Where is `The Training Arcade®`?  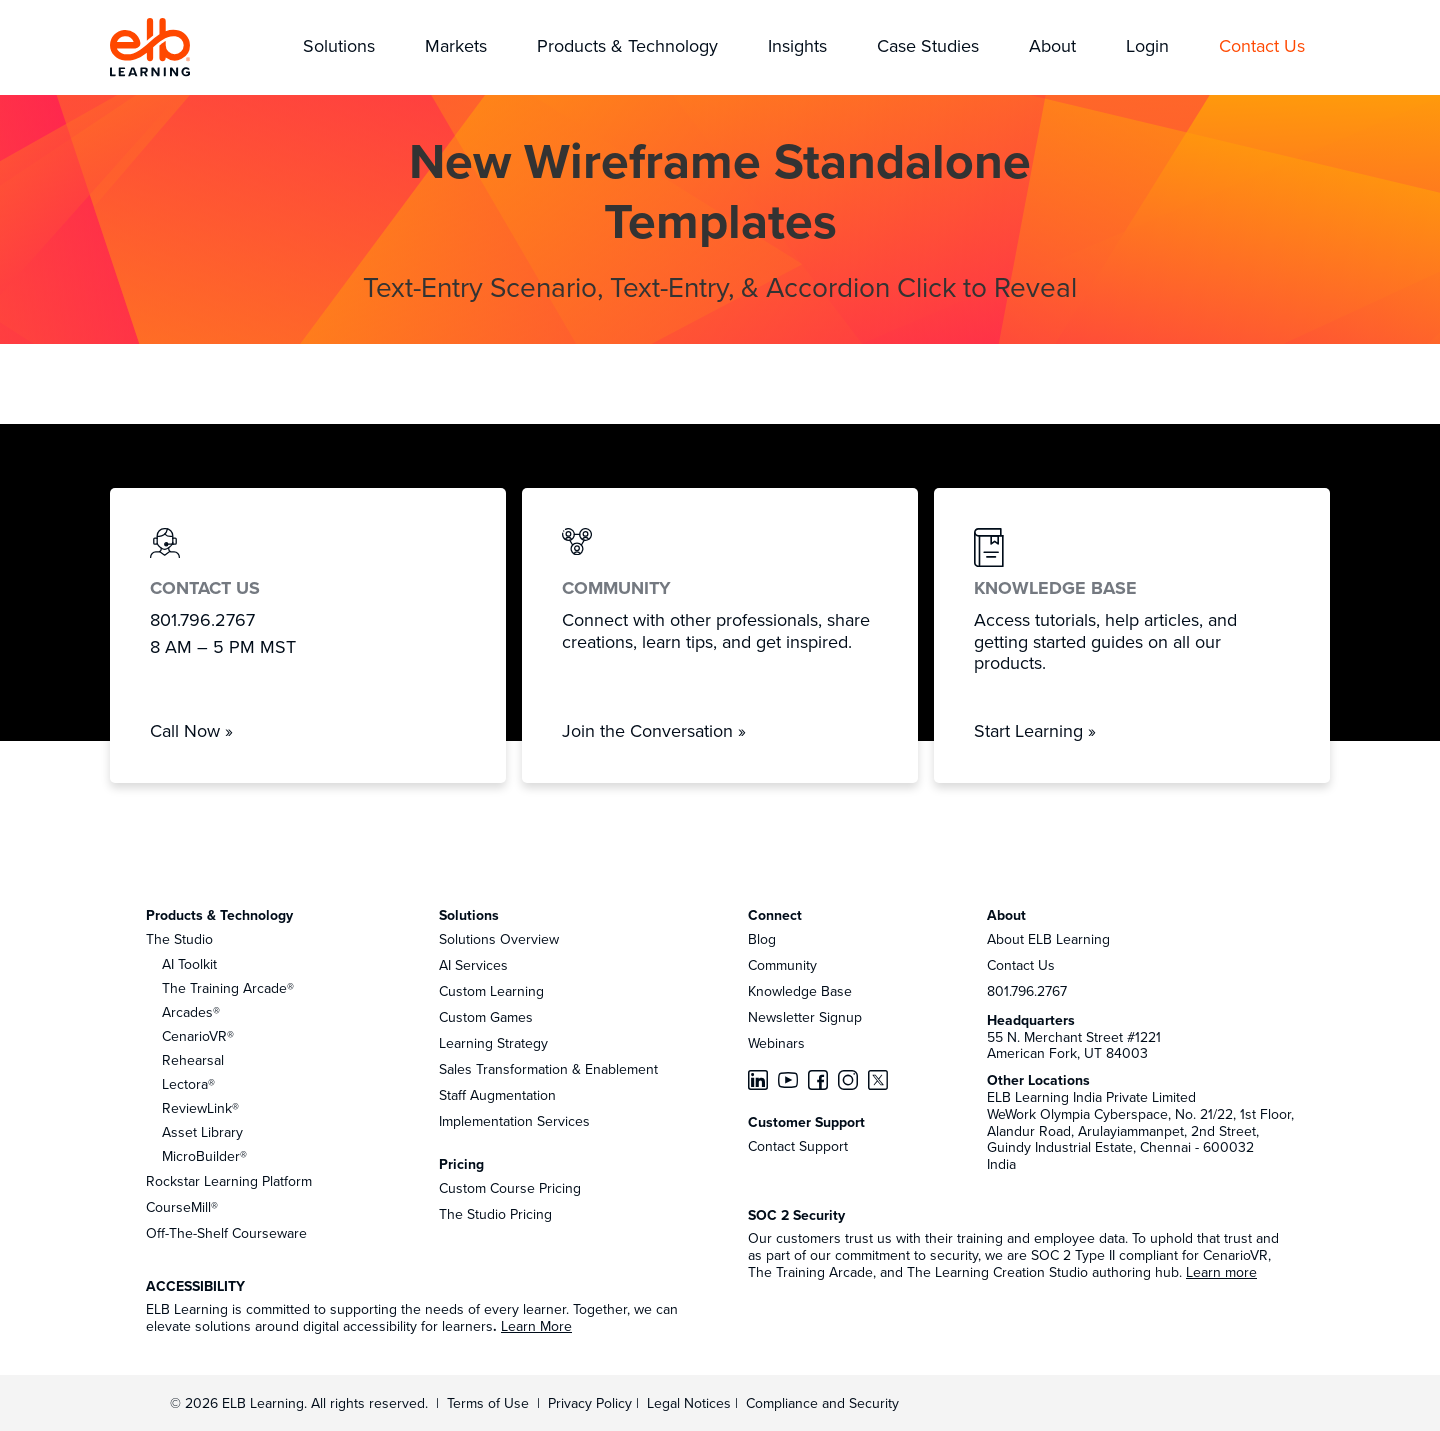 The Training Arcade® is located at coordinates (228, 988).